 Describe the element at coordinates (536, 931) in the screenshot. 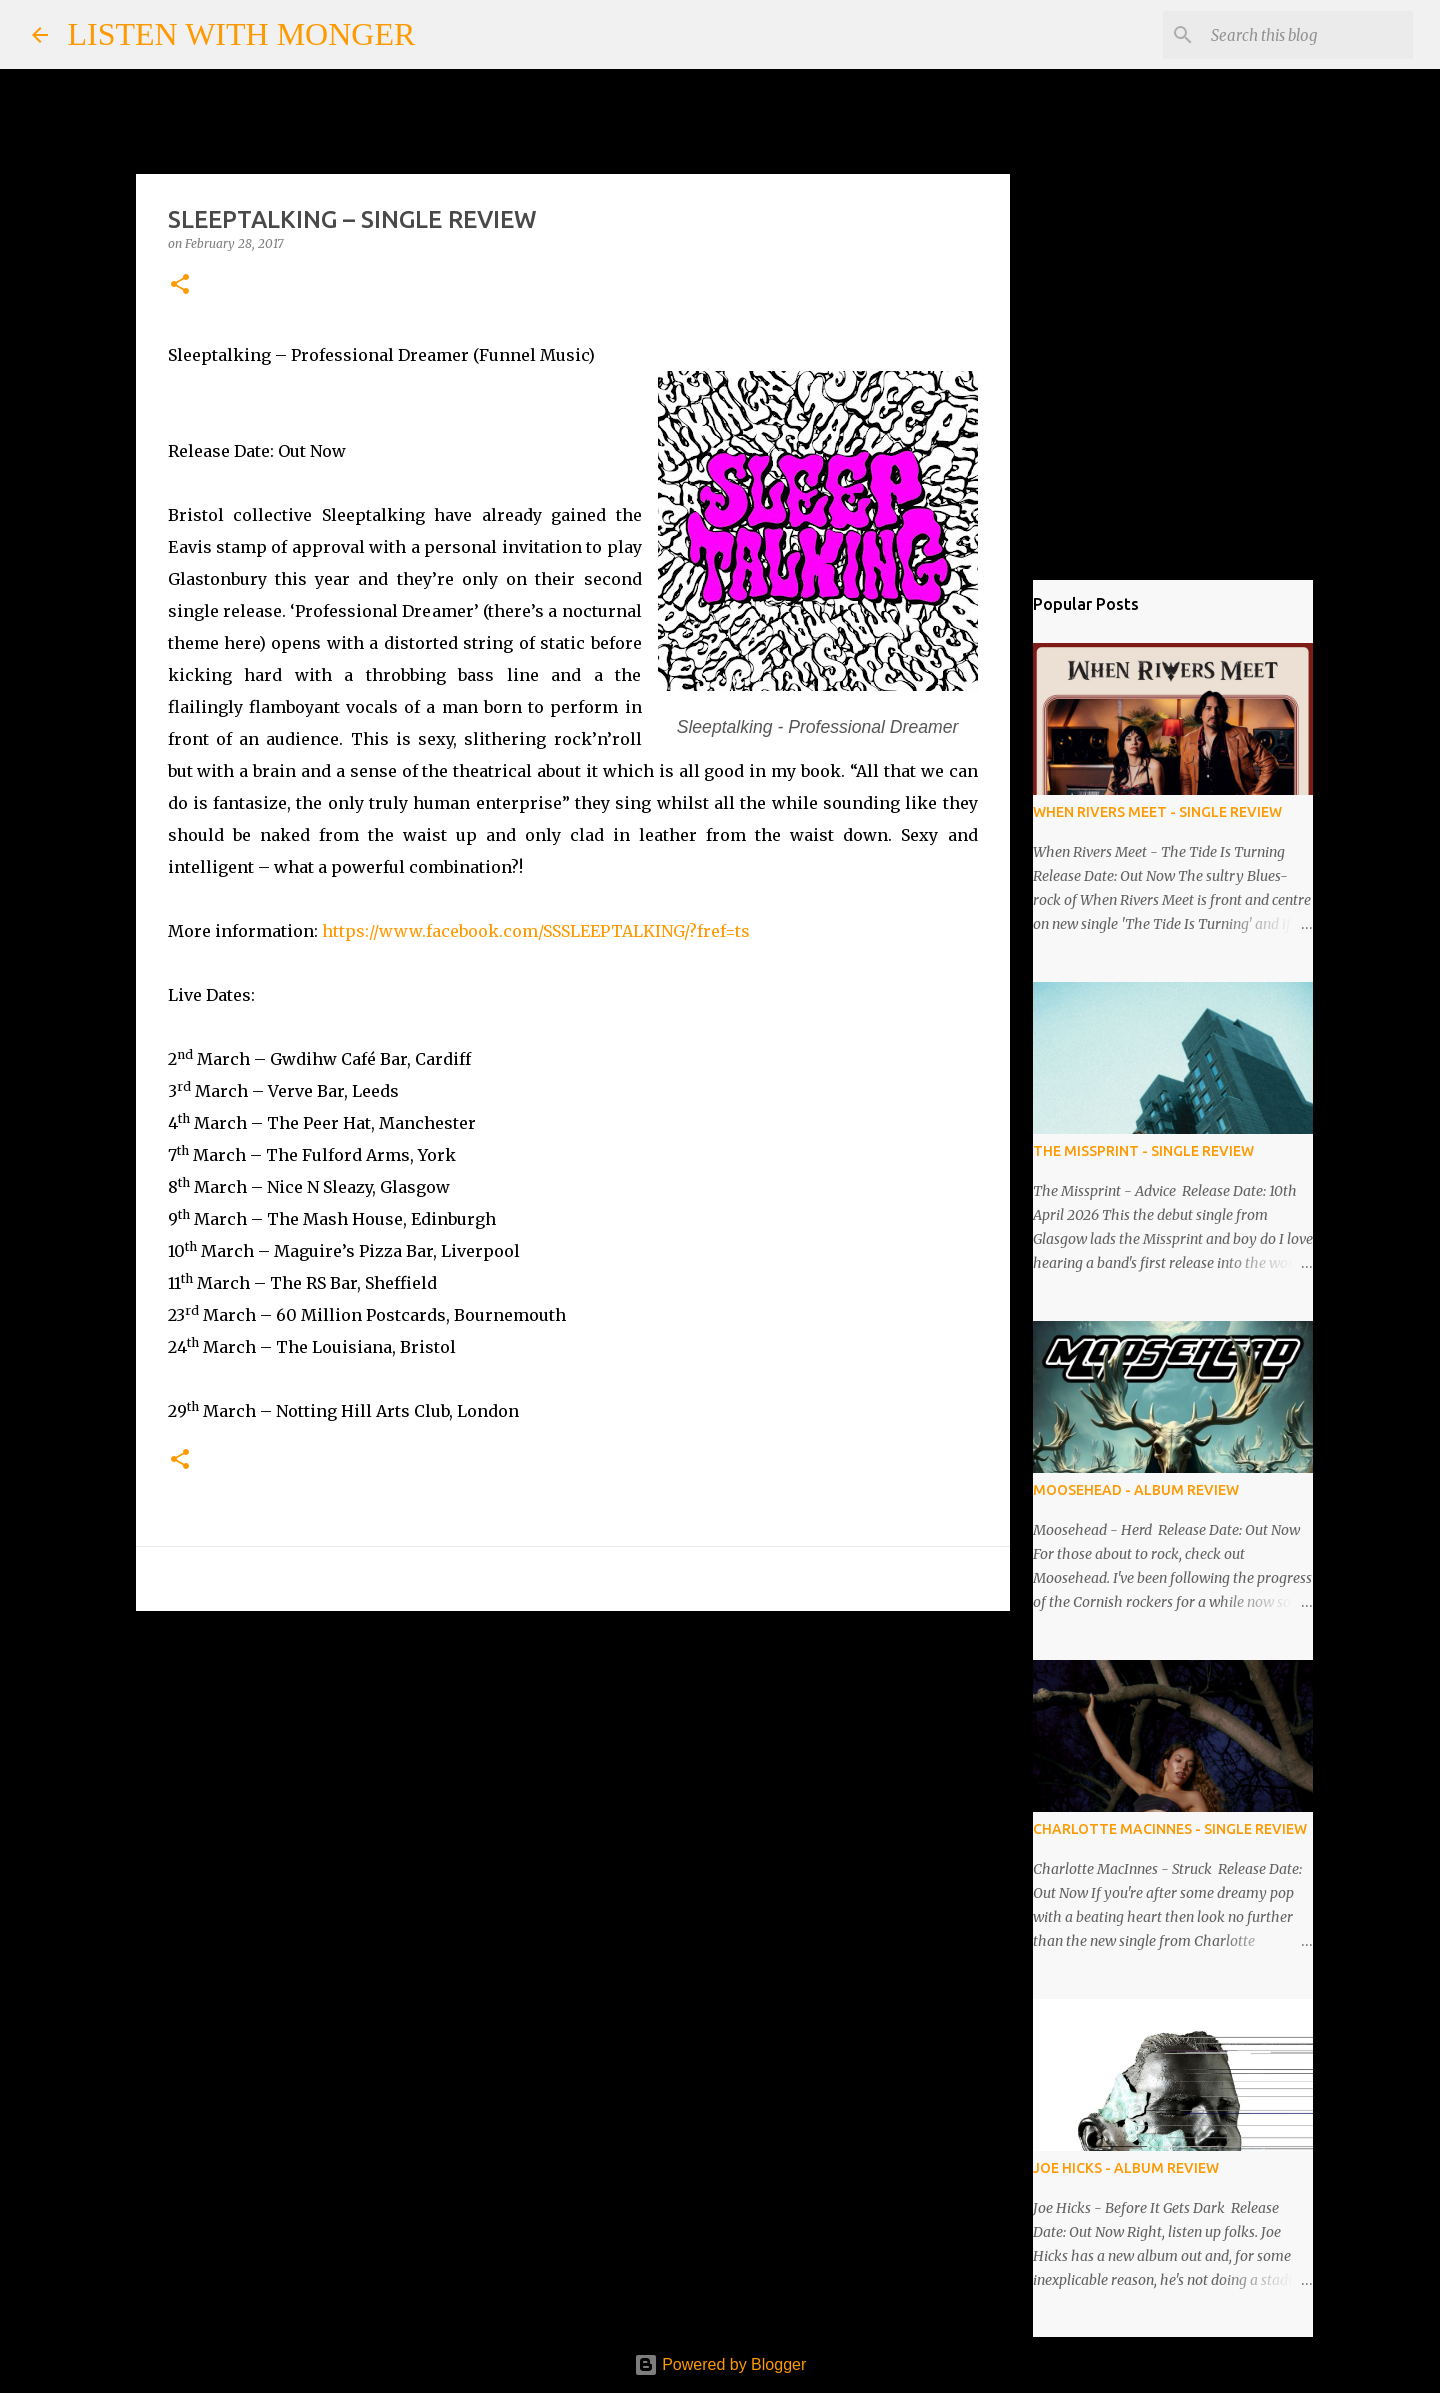

I see `https://www.facebook.com/SSSLEEPTALKING/?fref=ts` at that location.